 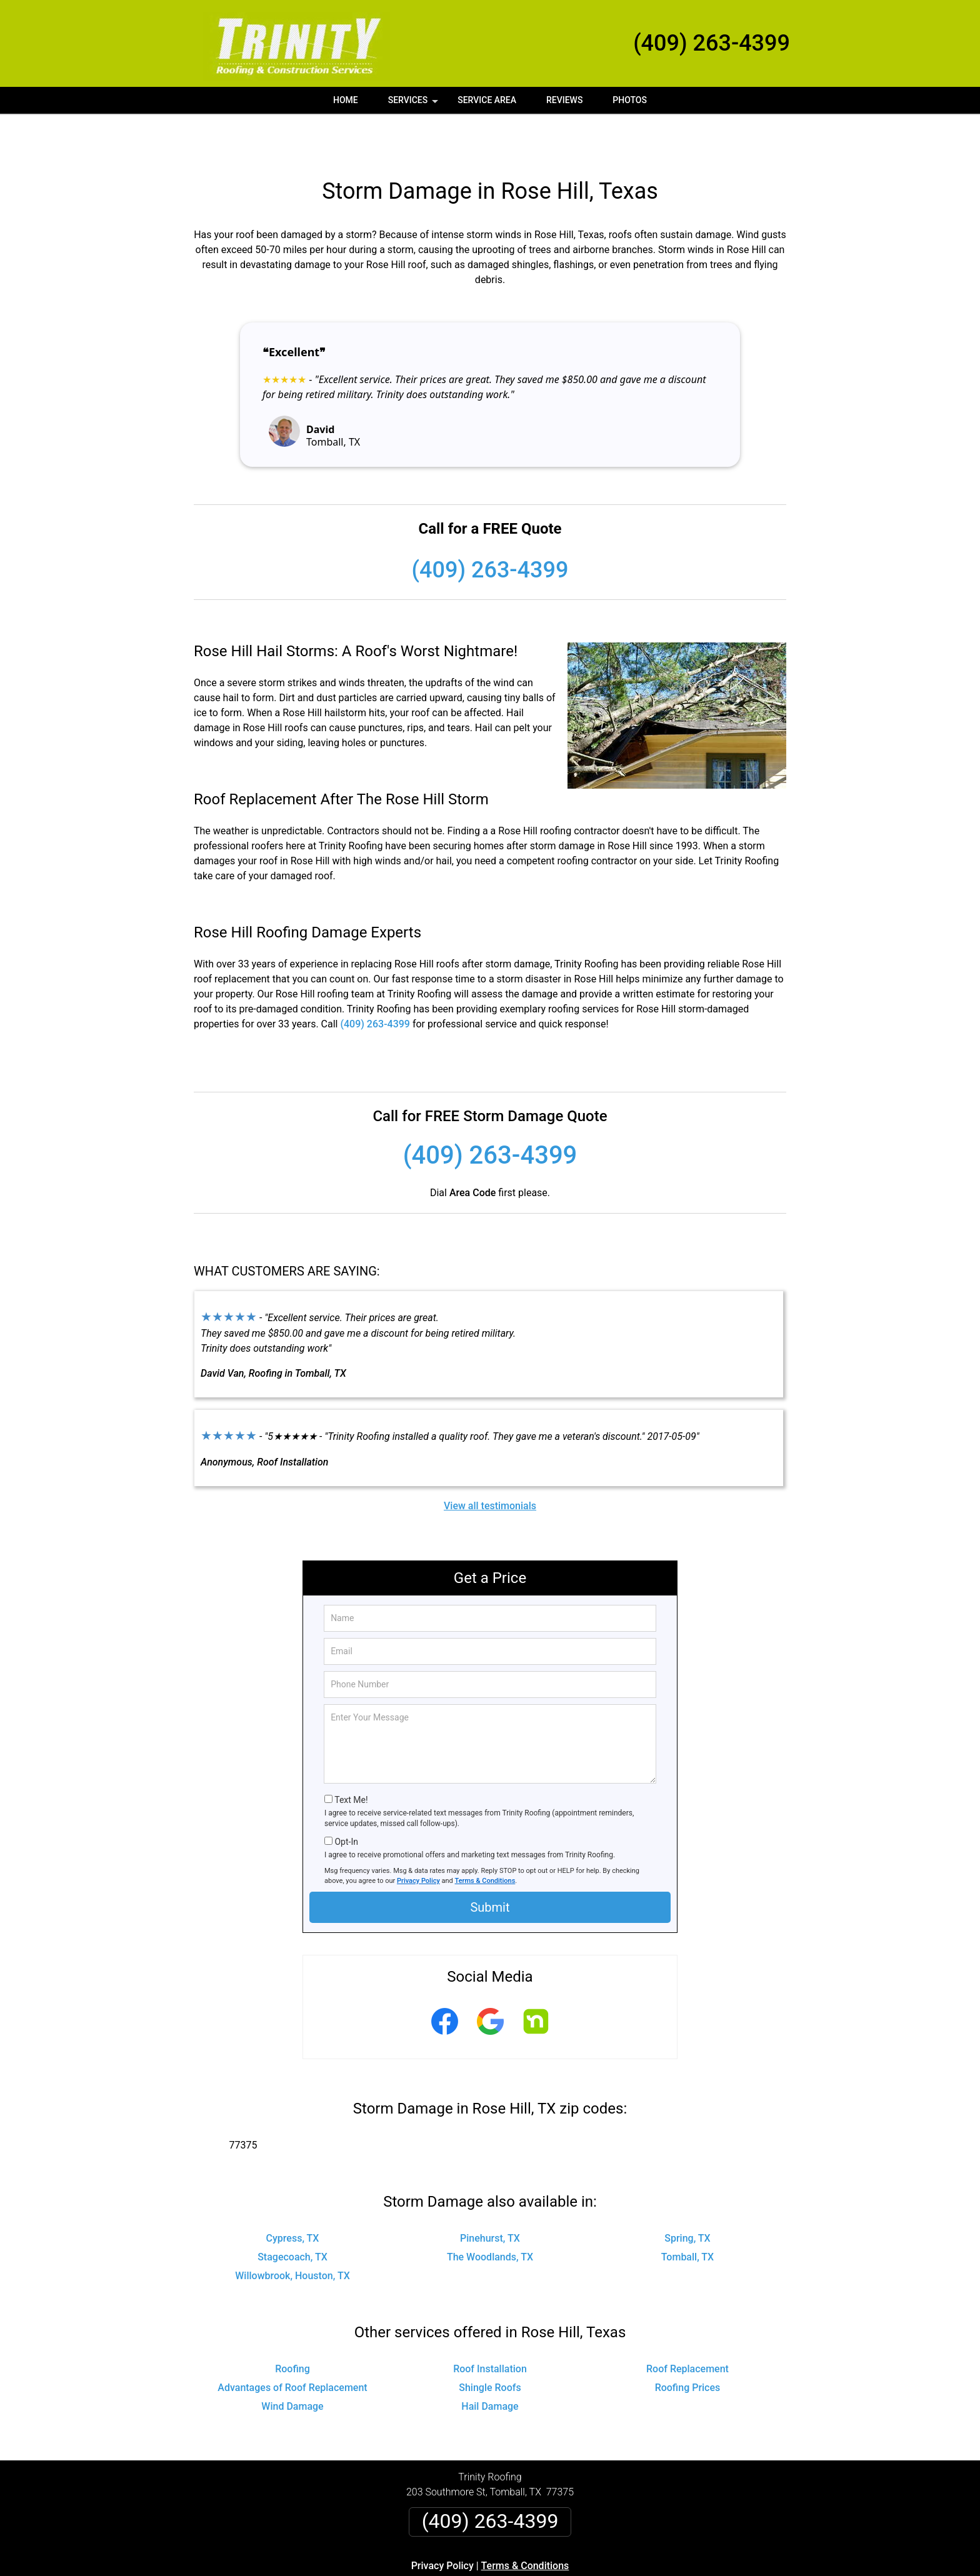 What do you see at coordinates (485, 1839) in the screenshot?
I see `Terms & Conditions` at bounding box center [485, 1839].